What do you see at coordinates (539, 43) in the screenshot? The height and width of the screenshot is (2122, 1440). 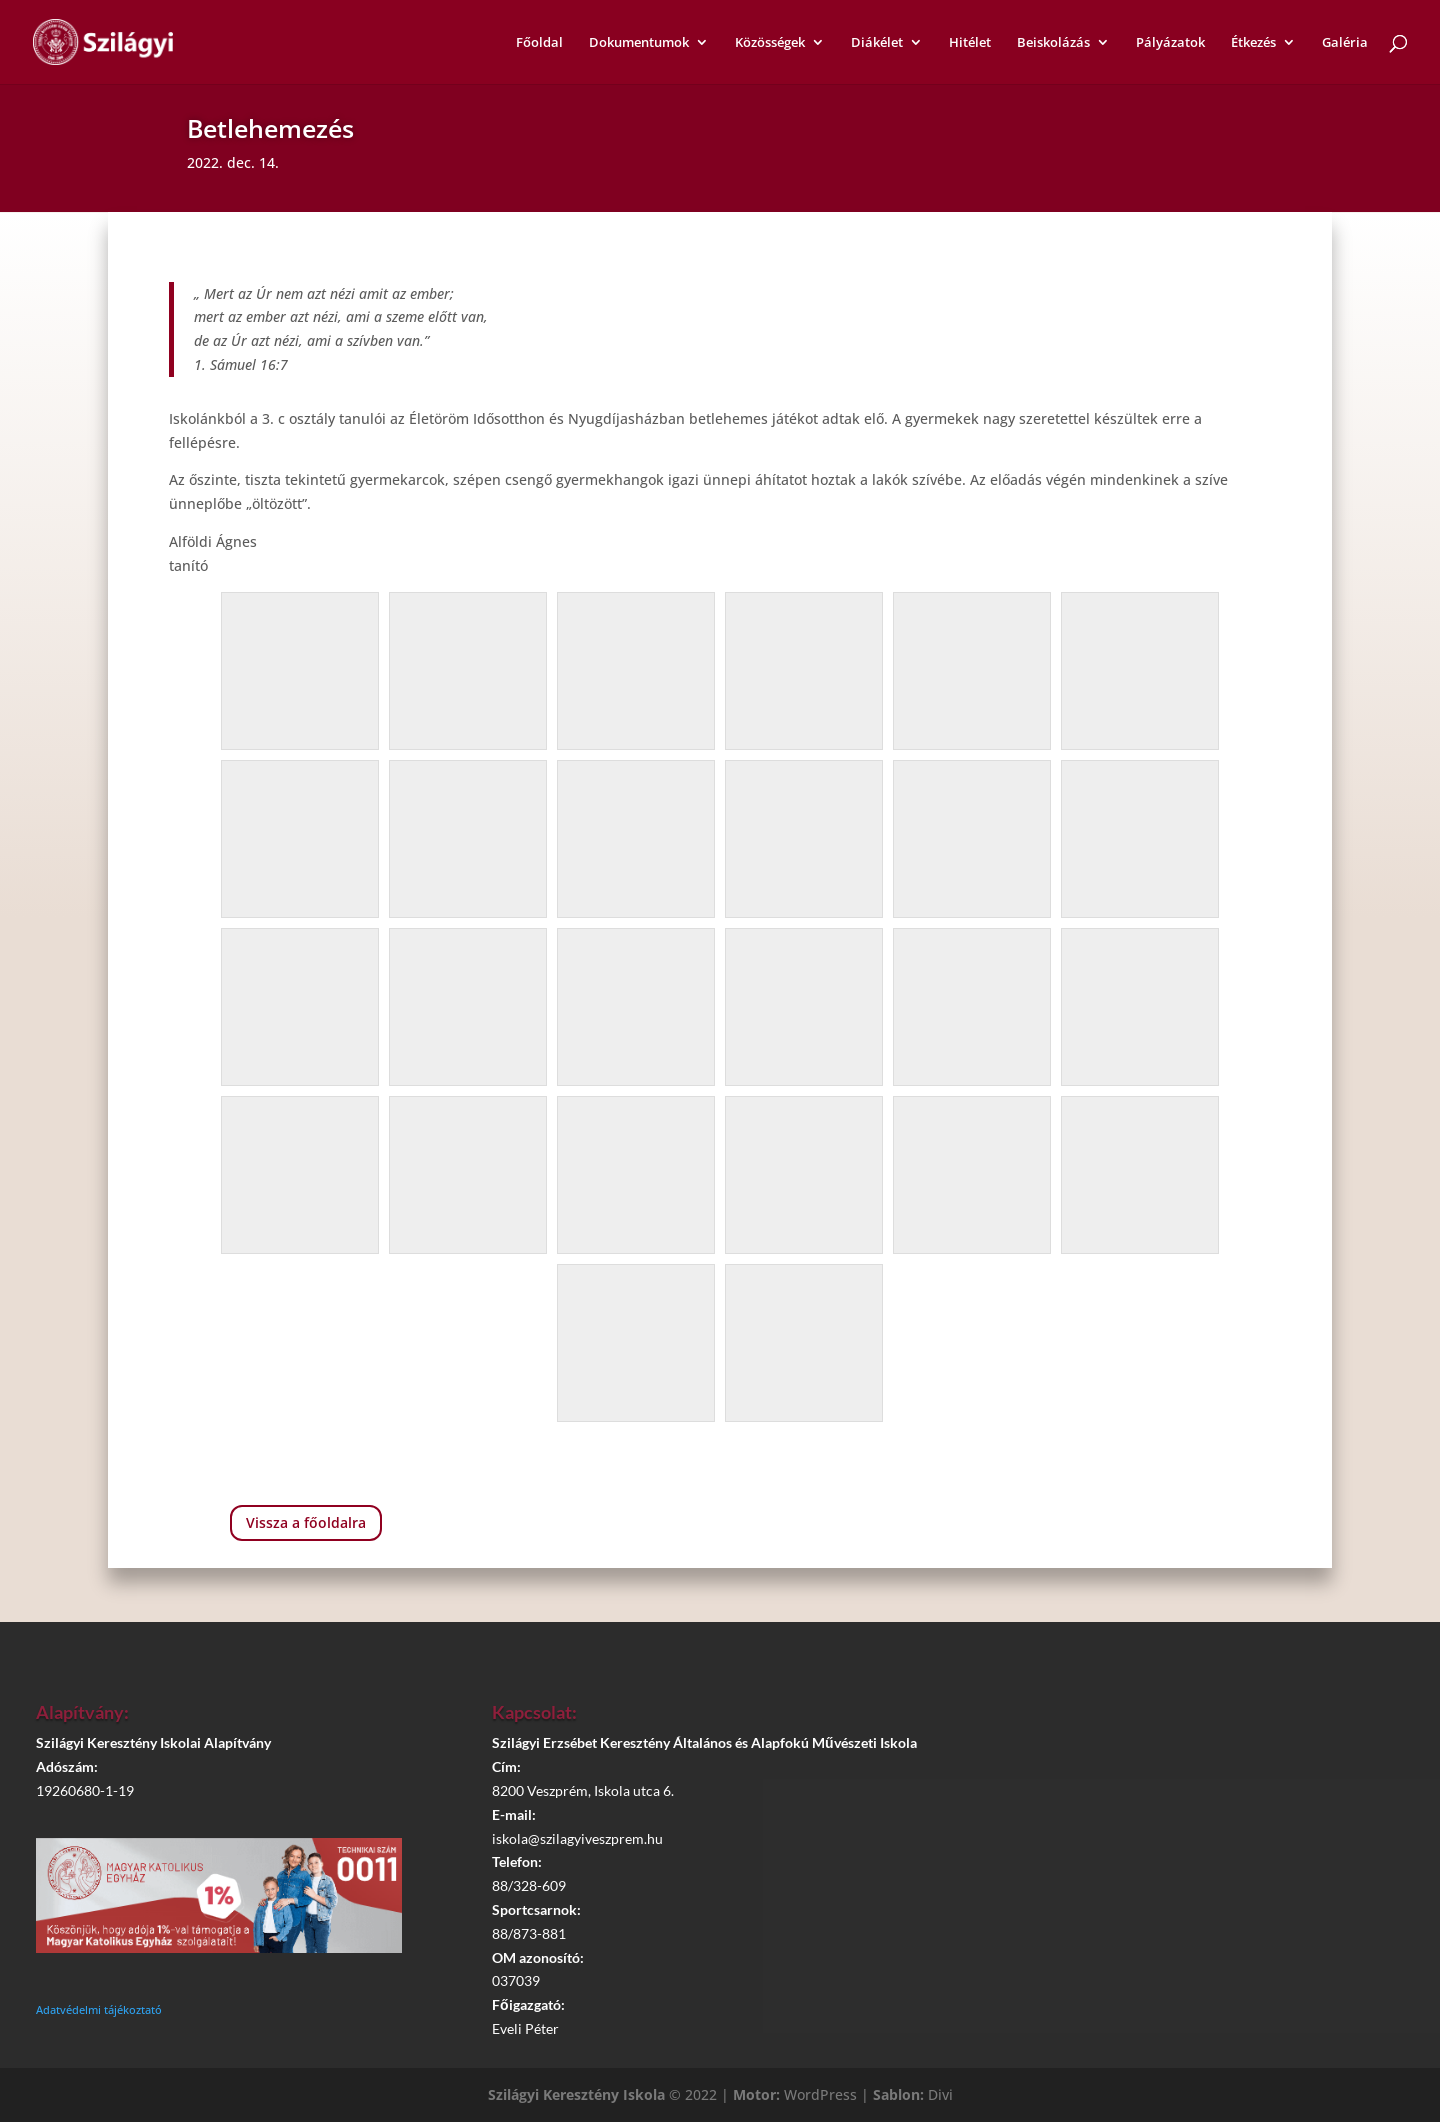 I see `Főoldal` at bounding box center [539, 43].